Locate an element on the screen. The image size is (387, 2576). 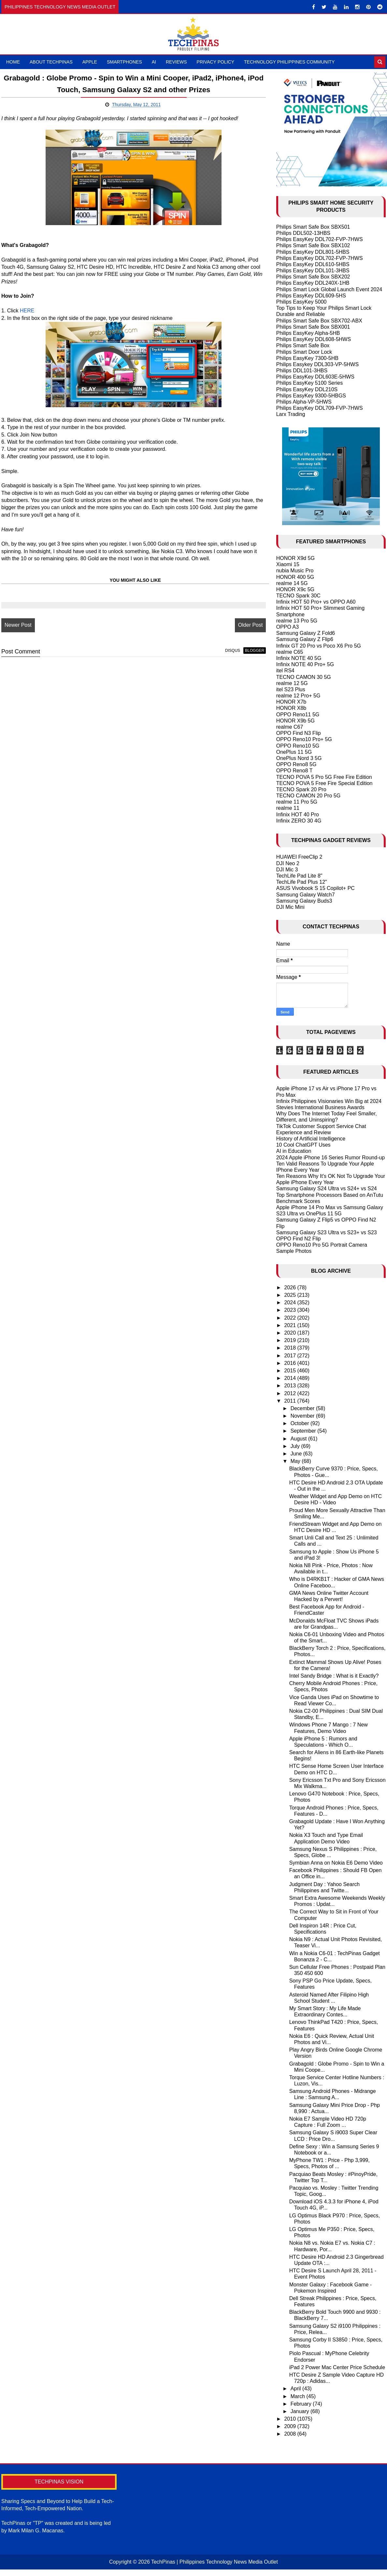
December is located at coordinates (303, 1408).